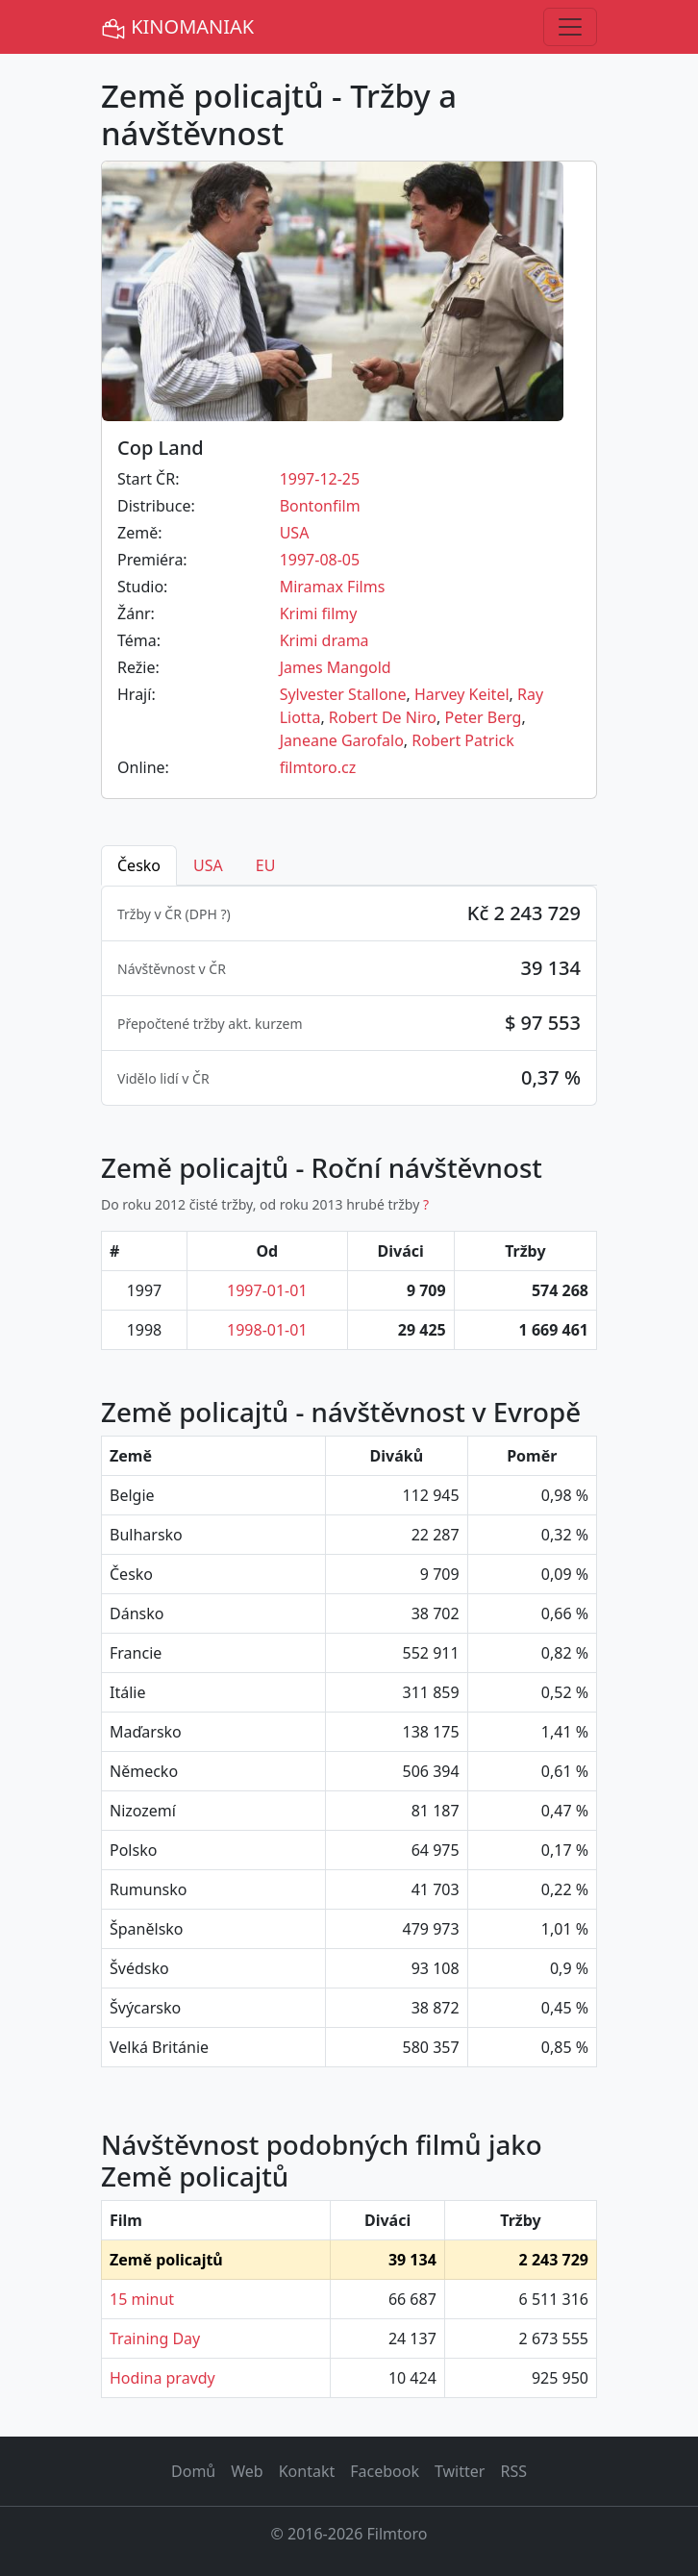 Image resolution: width=698 pixels, height=2576 pixels. What do you see at coordinates (266, 865) in the screenshot?
I see `EU [tab]` at bounding box center [266, 865].